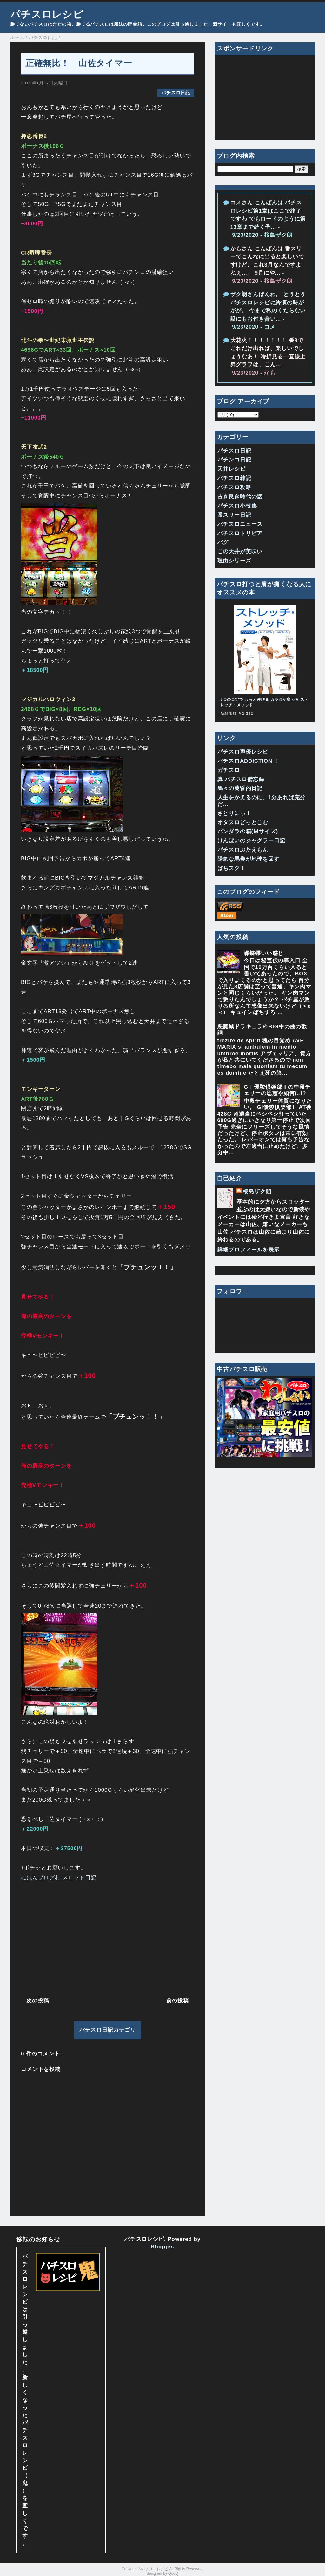 Image resolution: width=325 pixels, height=2576 pixels. I want to click on [Advertisement], so click(107, 1937).